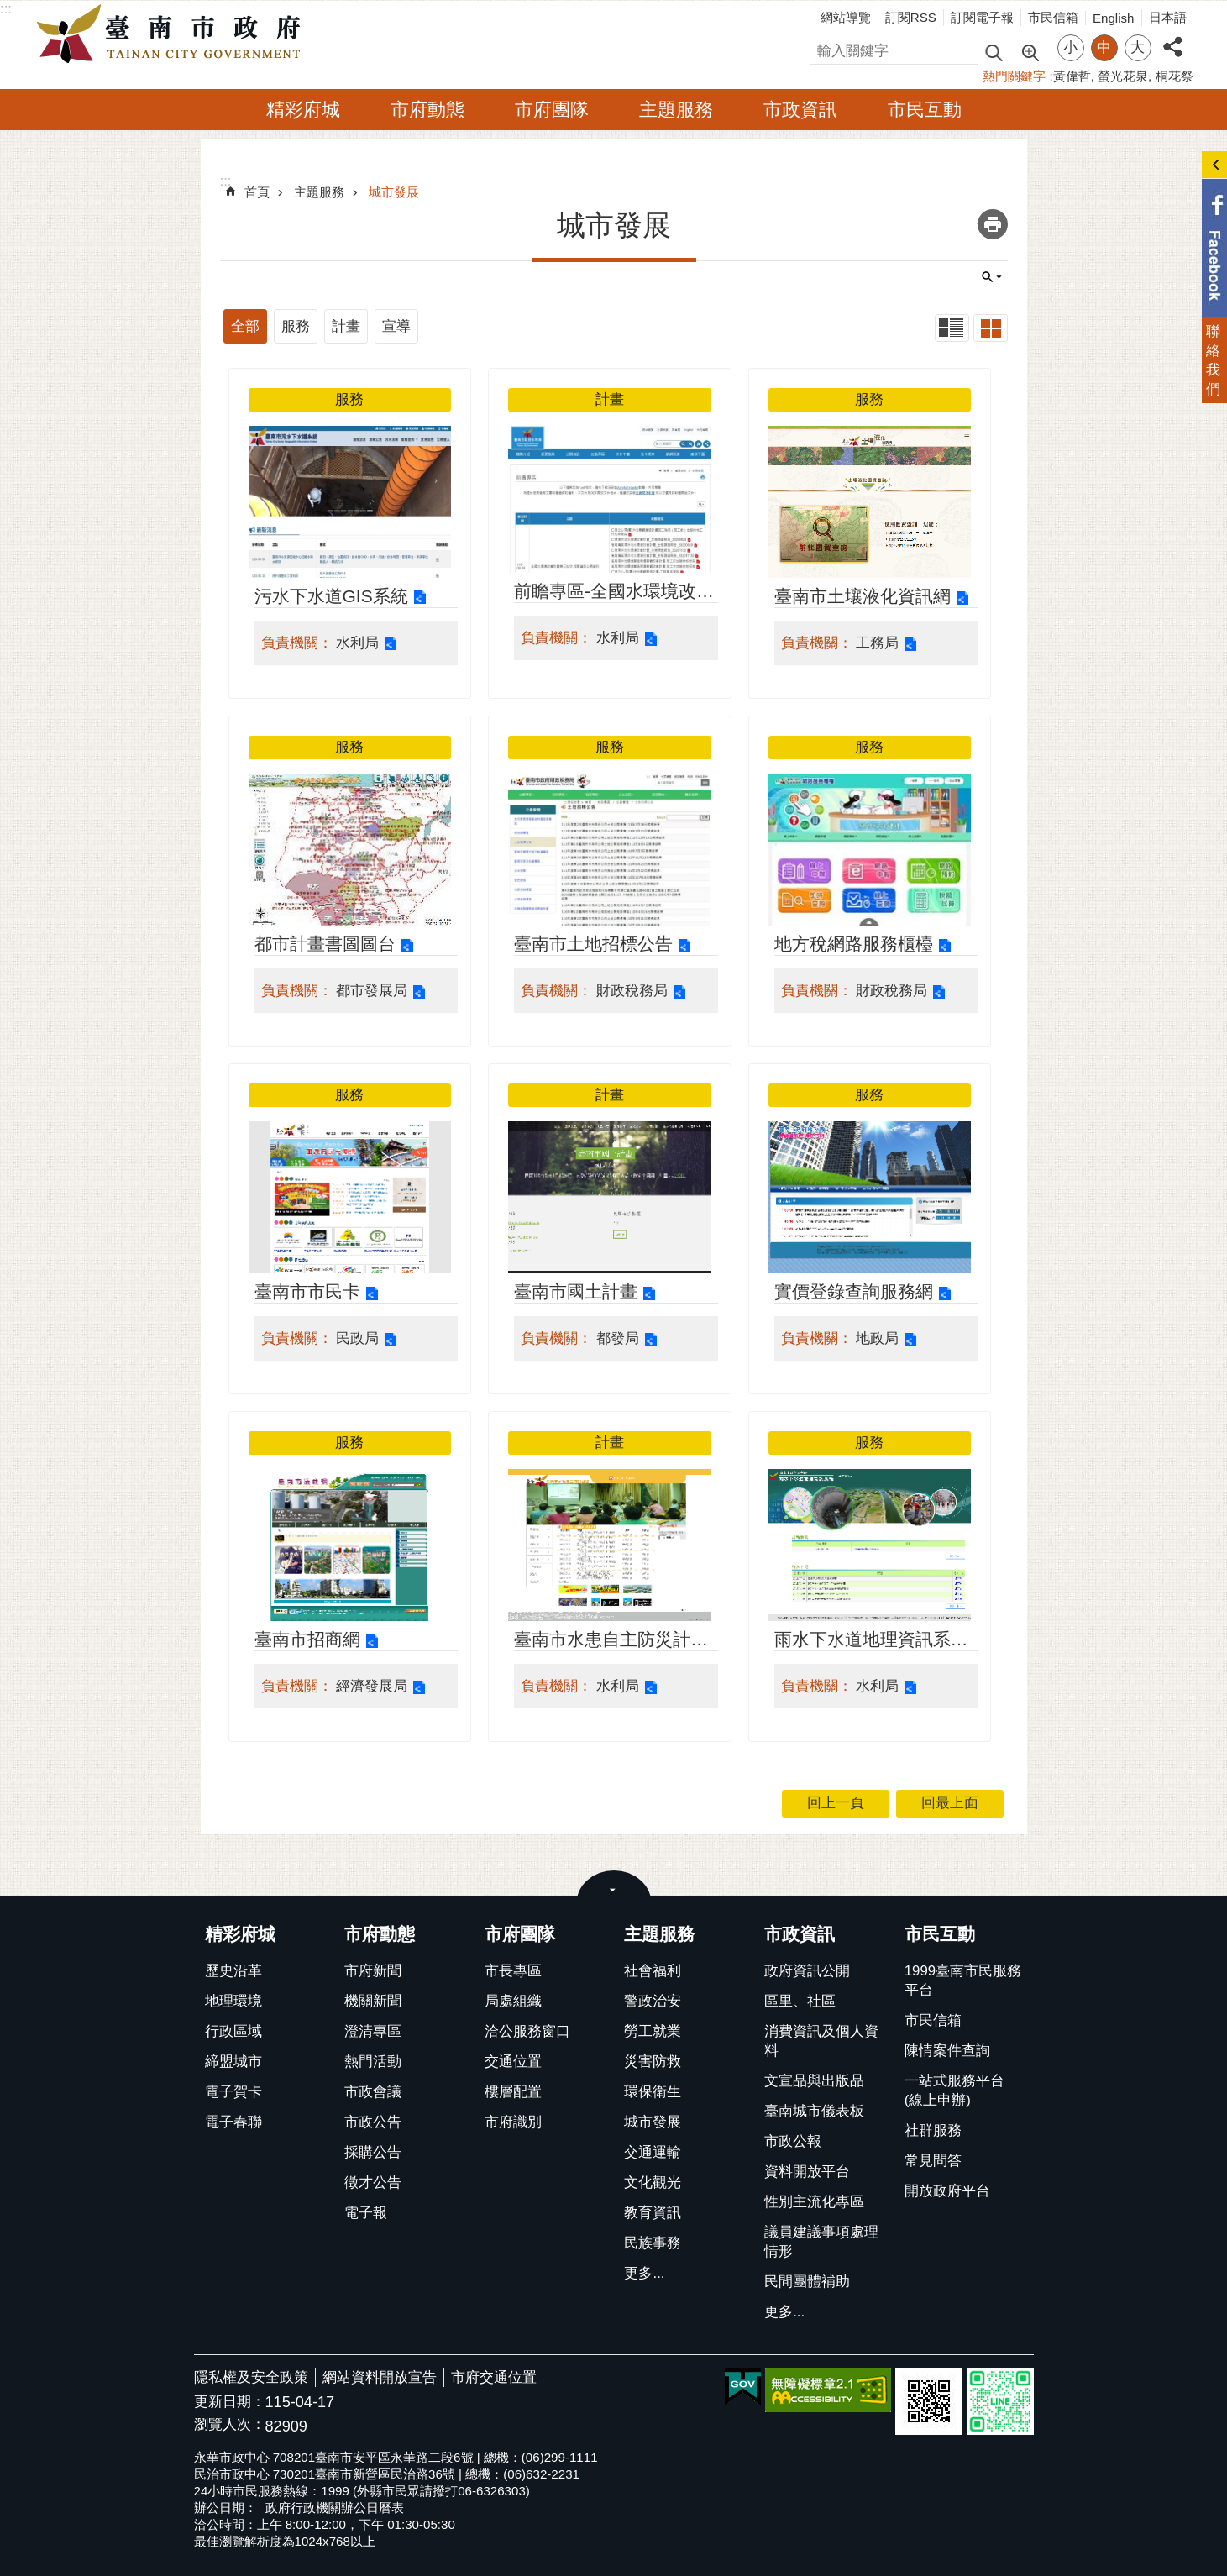 Image resolution: width=1227 pixels, height=2576 pixels. What do you see at coordinates (331, 596) in the screenshot?
I see `污水下水道GIS系統` at bounding box center [331, 596].